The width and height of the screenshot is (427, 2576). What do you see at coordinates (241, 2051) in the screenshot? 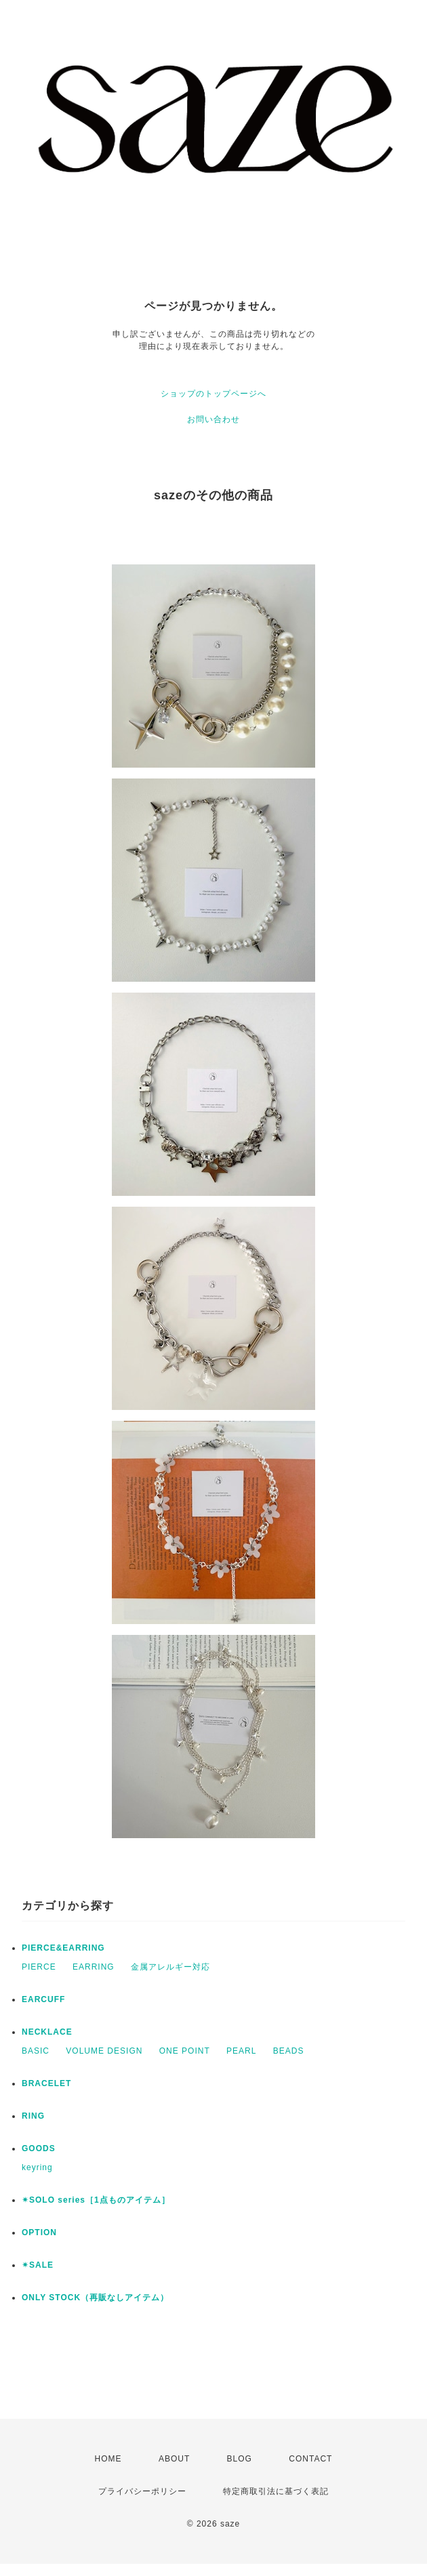
I see `PEARL` at bounding box center [241, 2051].